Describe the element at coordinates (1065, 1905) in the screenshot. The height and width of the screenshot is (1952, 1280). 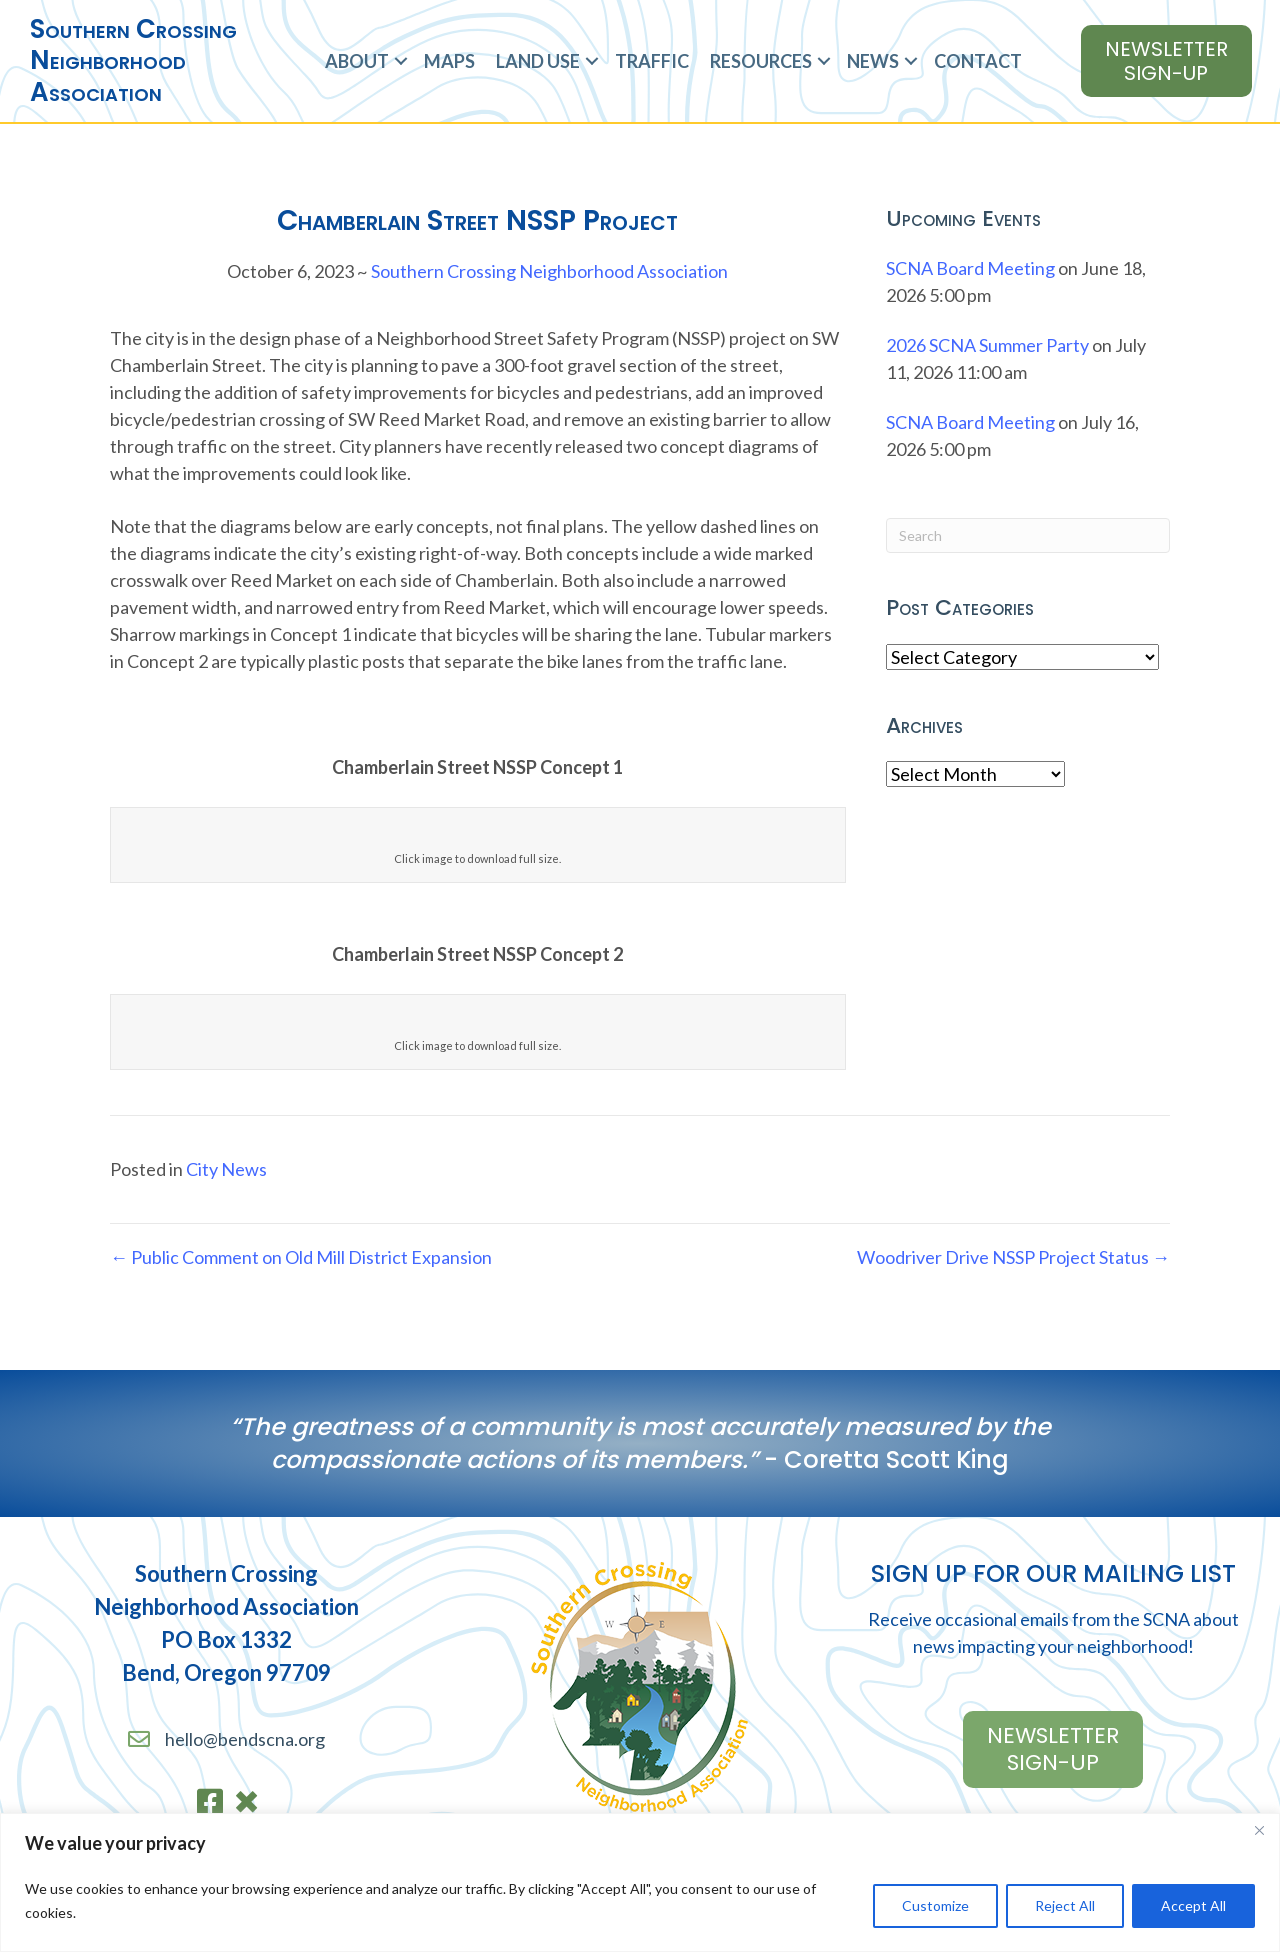
I see `Reject All` at that location.